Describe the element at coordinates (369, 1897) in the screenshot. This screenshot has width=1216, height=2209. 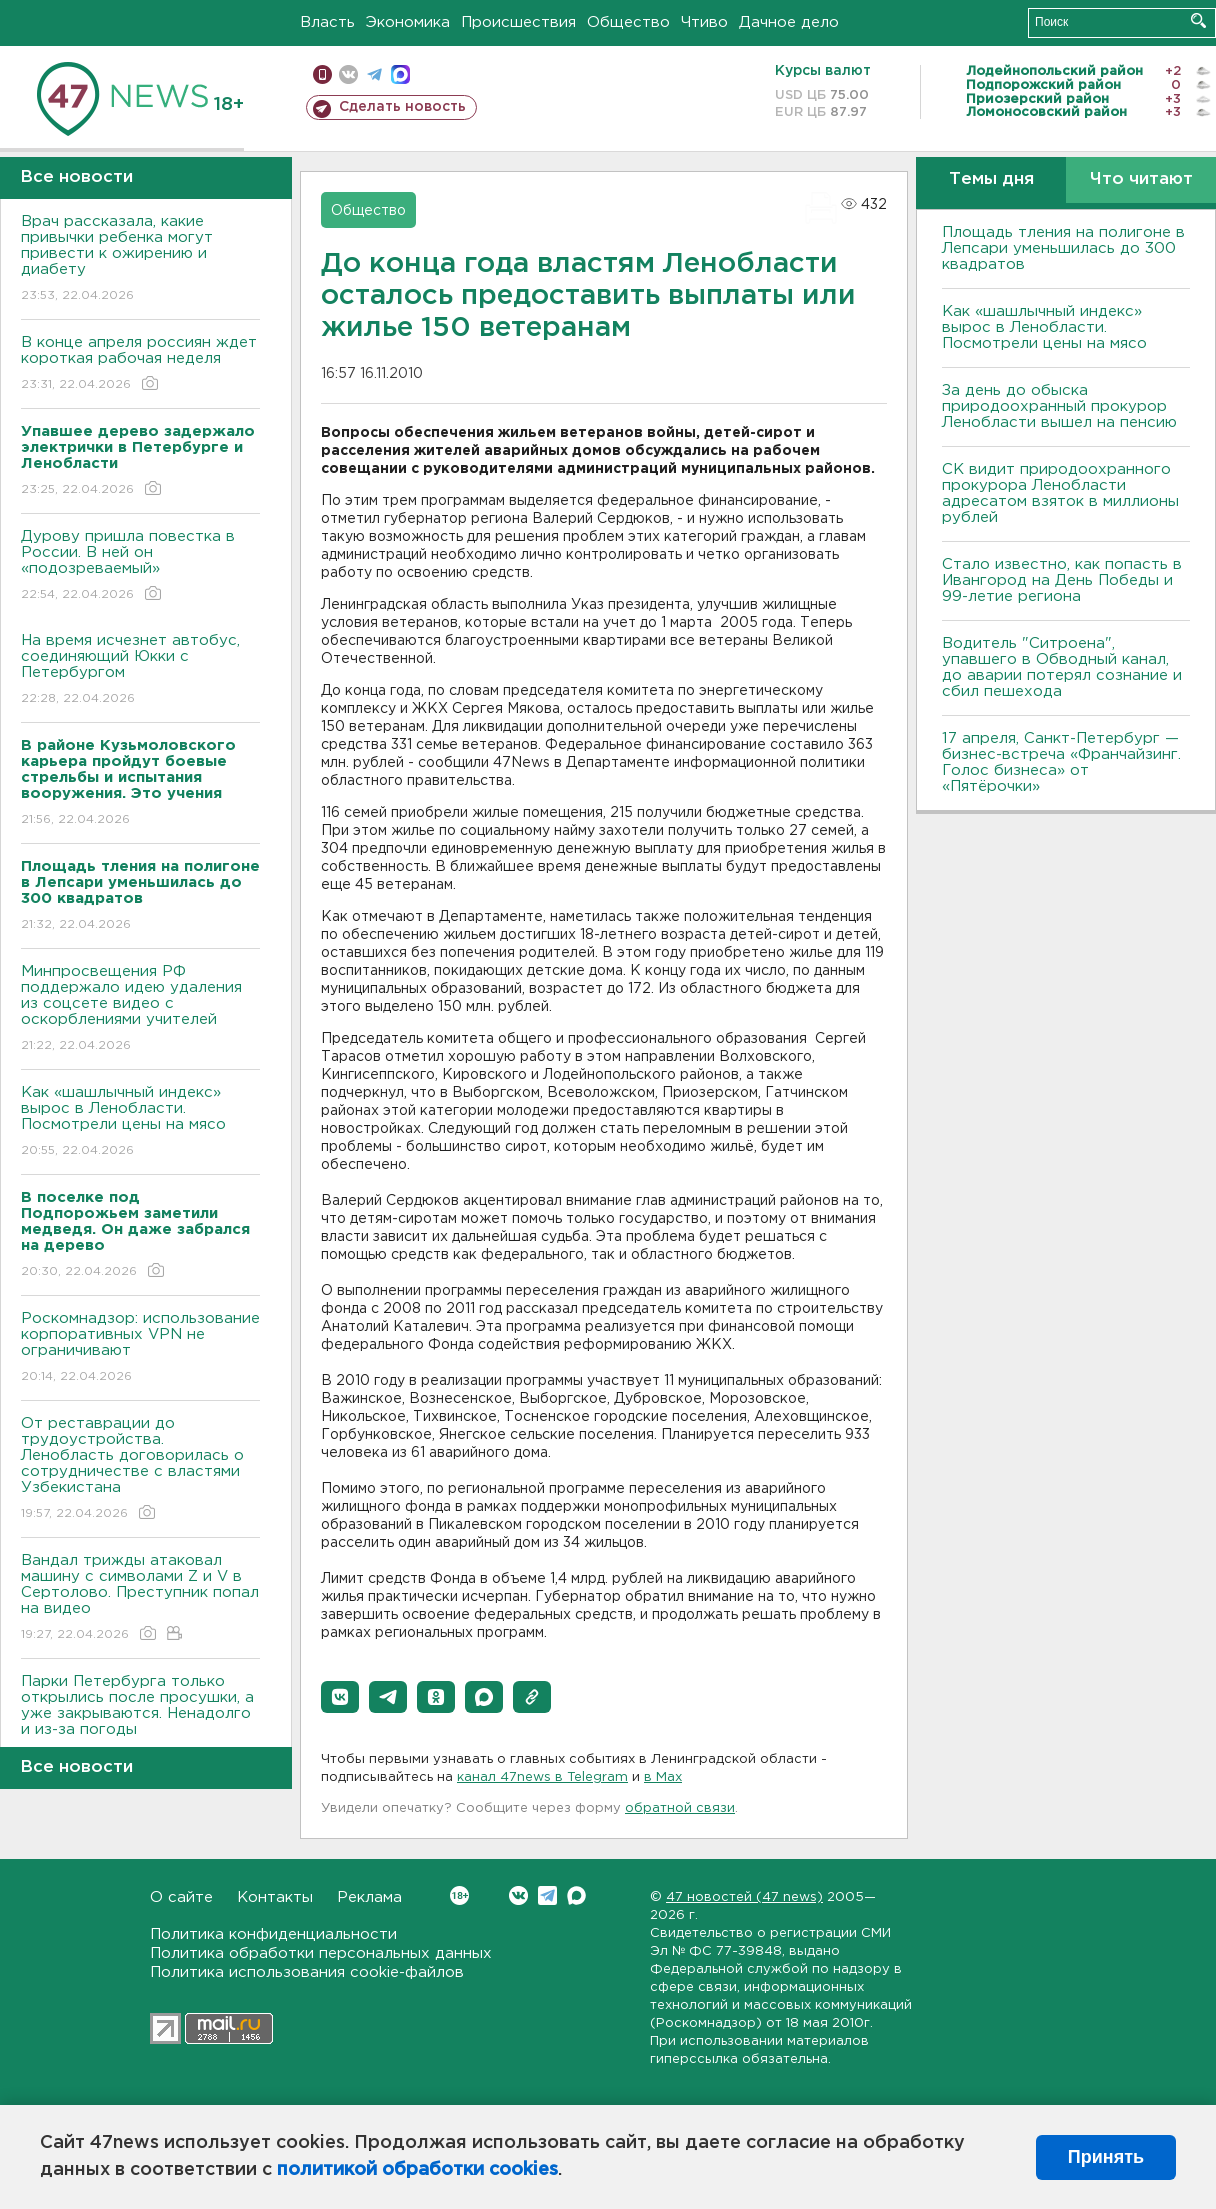
I see `Реклама` at that location.